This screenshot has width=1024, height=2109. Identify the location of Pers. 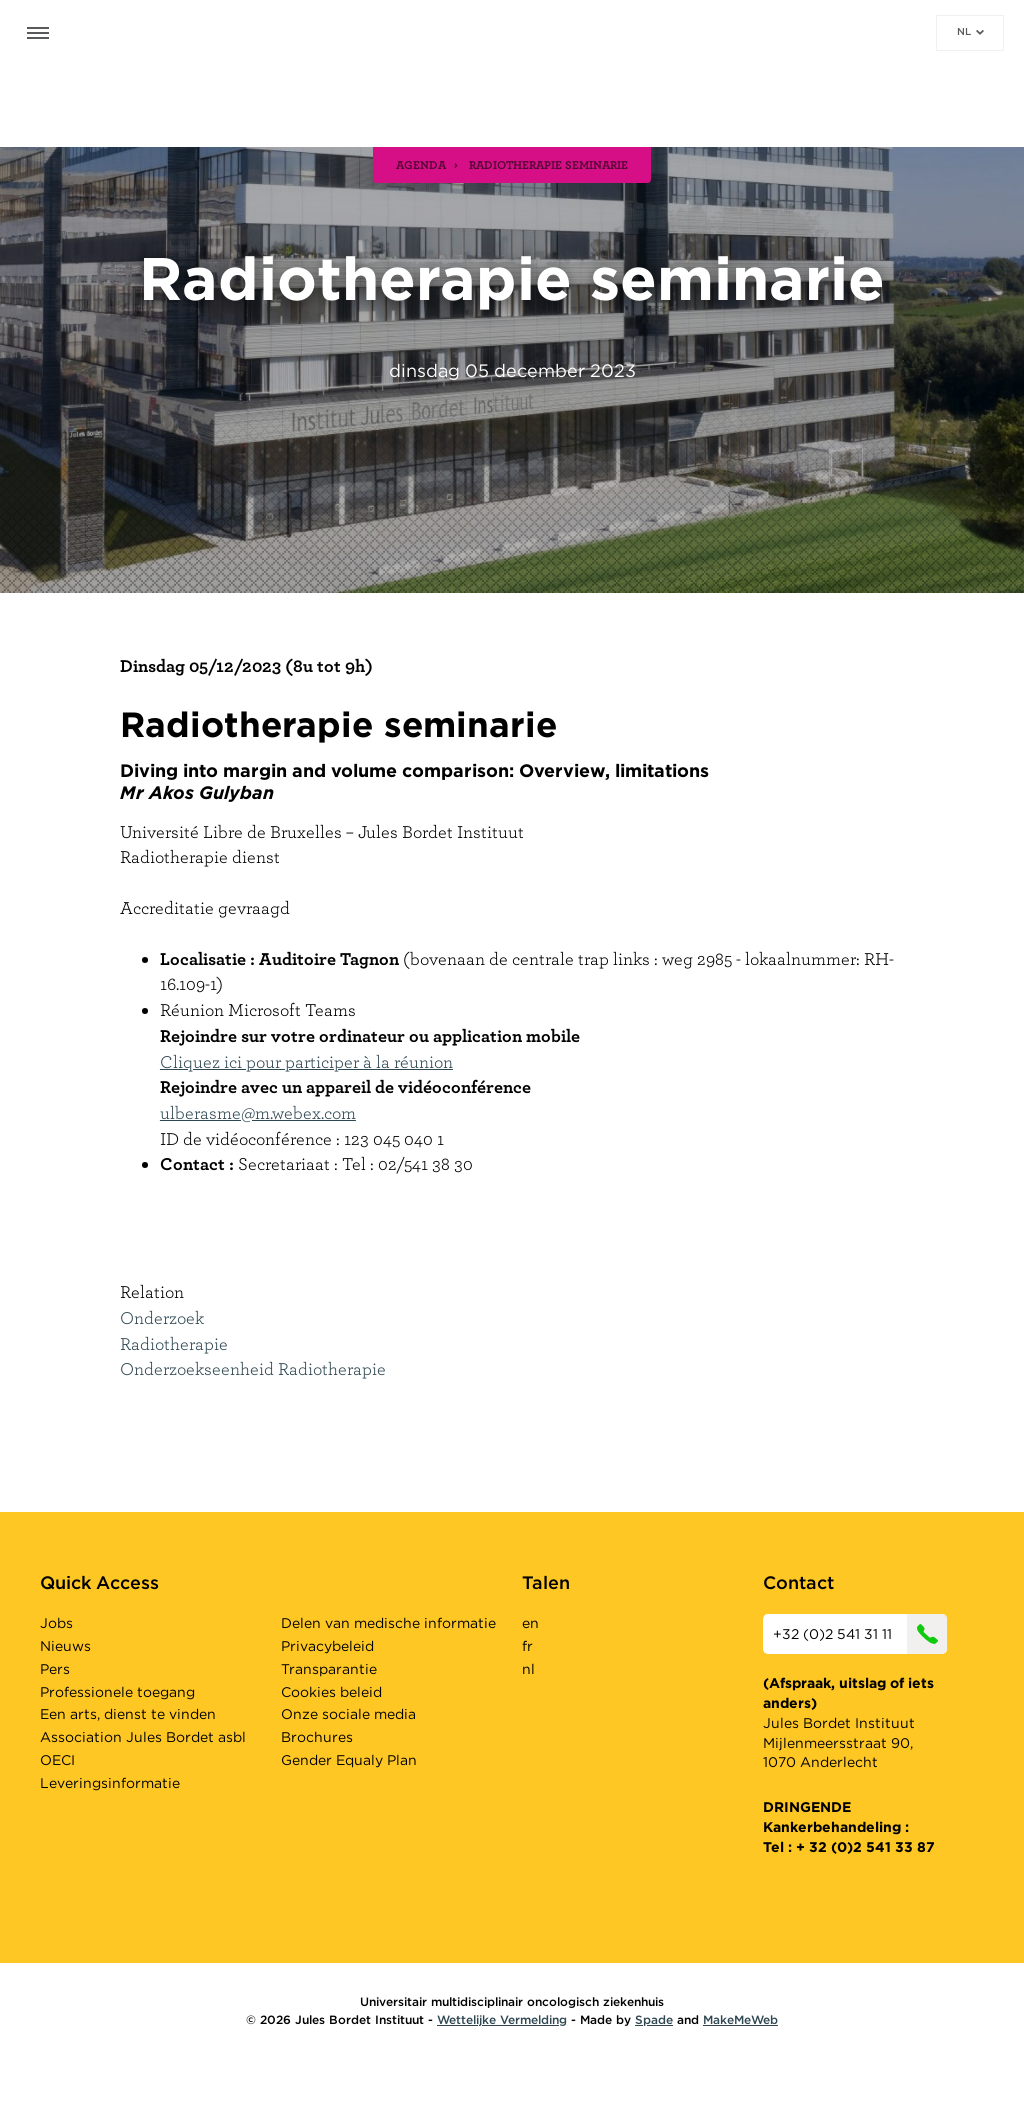
(55, 1669).